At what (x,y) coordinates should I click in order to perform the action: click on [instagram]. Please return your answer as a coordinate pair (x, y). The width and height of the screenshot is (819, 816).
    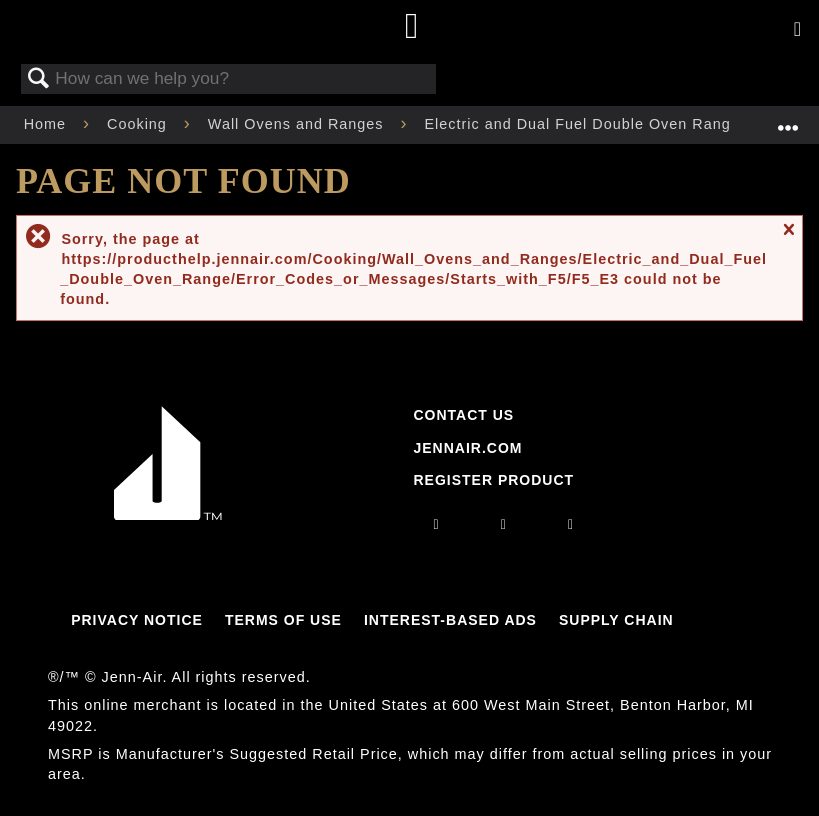
    Looking at the image, I should click on (437, 524).